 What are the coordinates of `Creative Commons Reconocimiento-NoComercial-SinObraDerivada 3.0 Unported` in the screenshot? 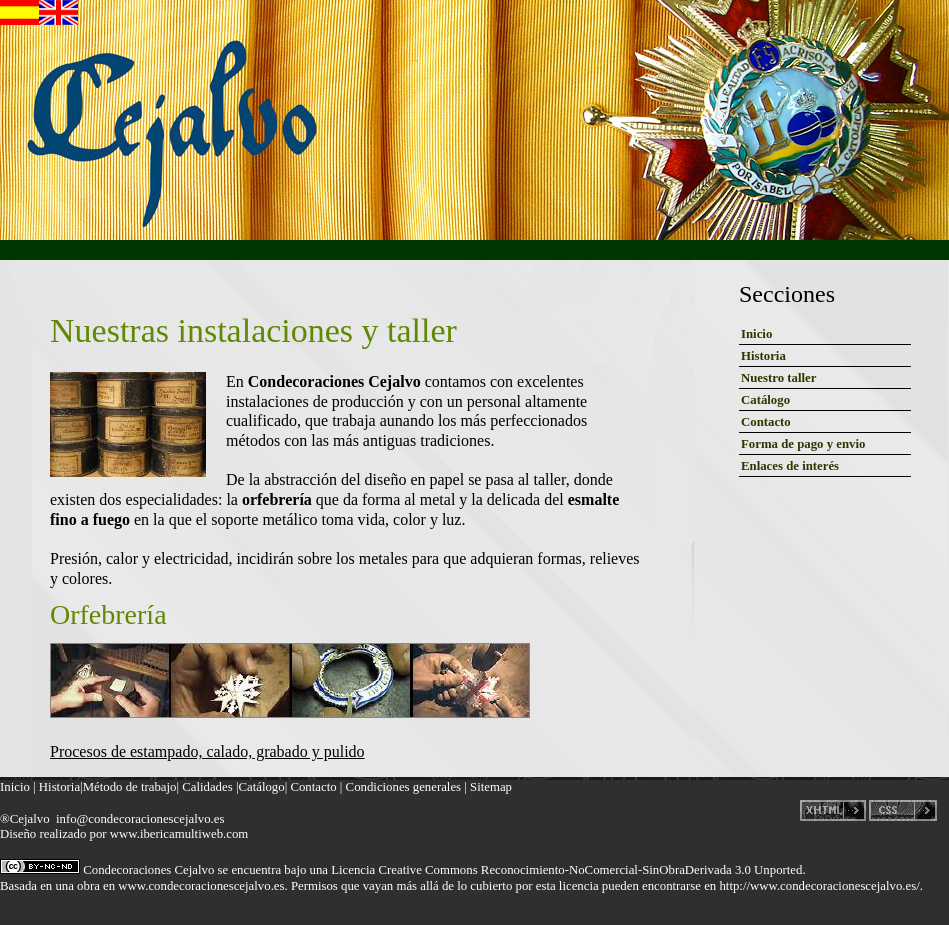 It's located at (590, 870).